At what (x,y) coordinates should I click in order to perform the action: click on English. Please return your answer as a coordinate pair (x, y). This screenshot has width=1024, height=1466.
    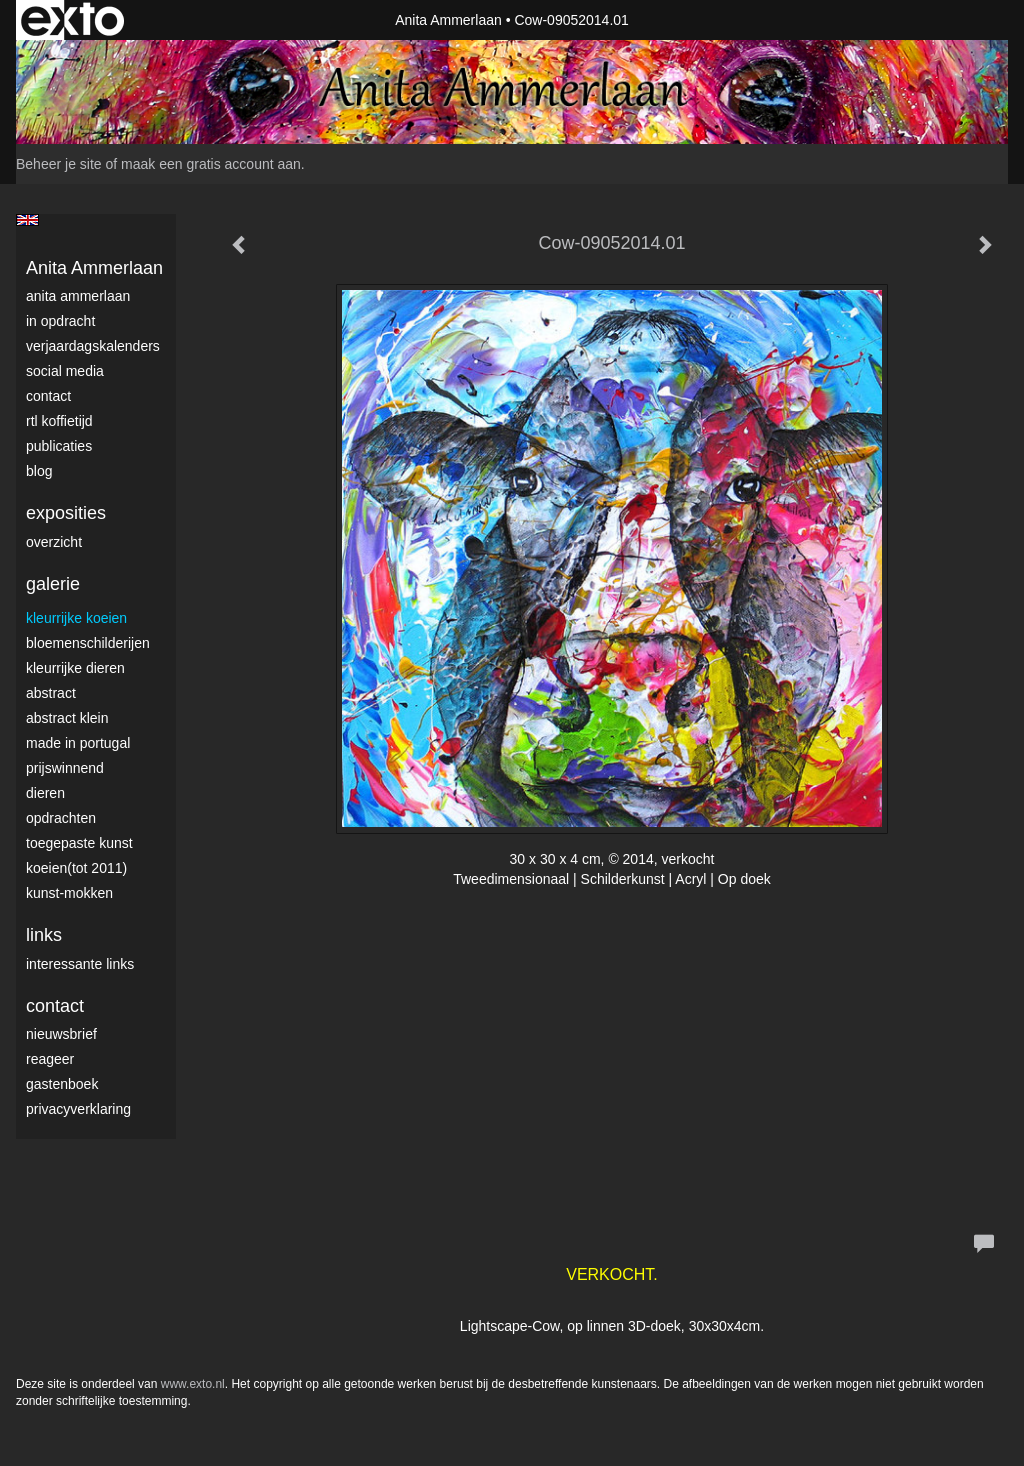
    Looking at the image, I should click on (27, 220).